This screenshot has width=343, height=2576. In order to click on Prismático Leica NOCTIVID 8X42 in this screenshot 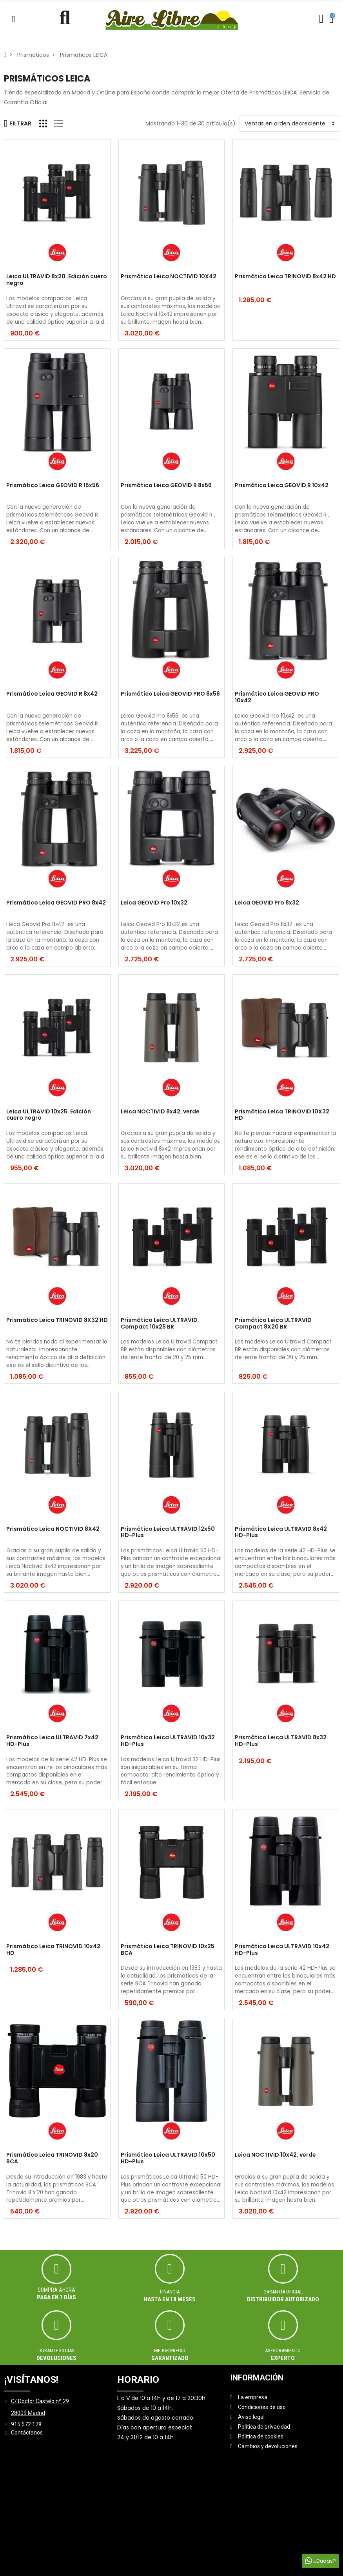, I will do `click(53, 1529)`.